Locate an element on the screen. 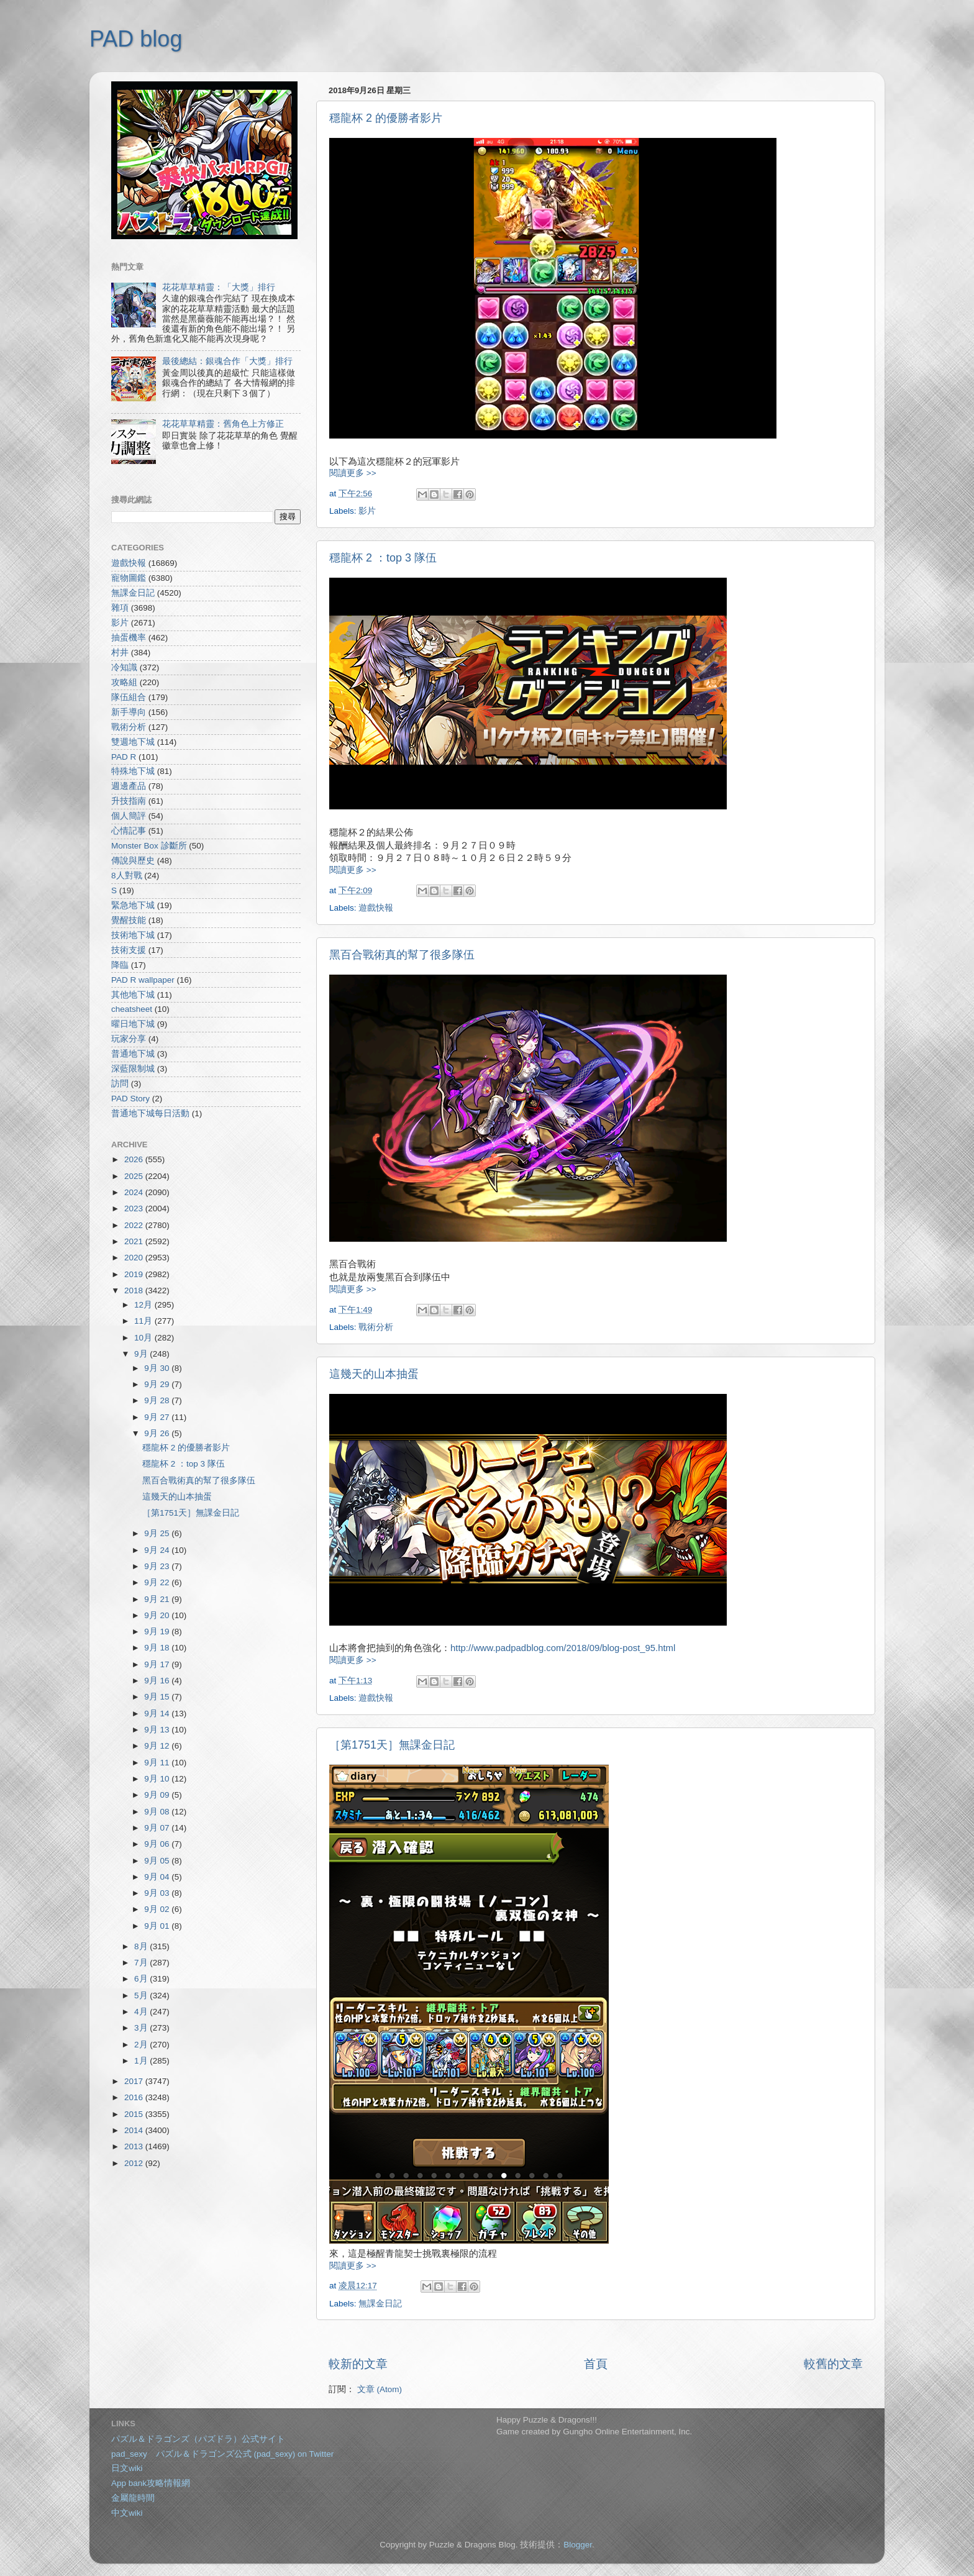 The image size is (974, 2576). 3月 is located at coordinates (142, 2027).